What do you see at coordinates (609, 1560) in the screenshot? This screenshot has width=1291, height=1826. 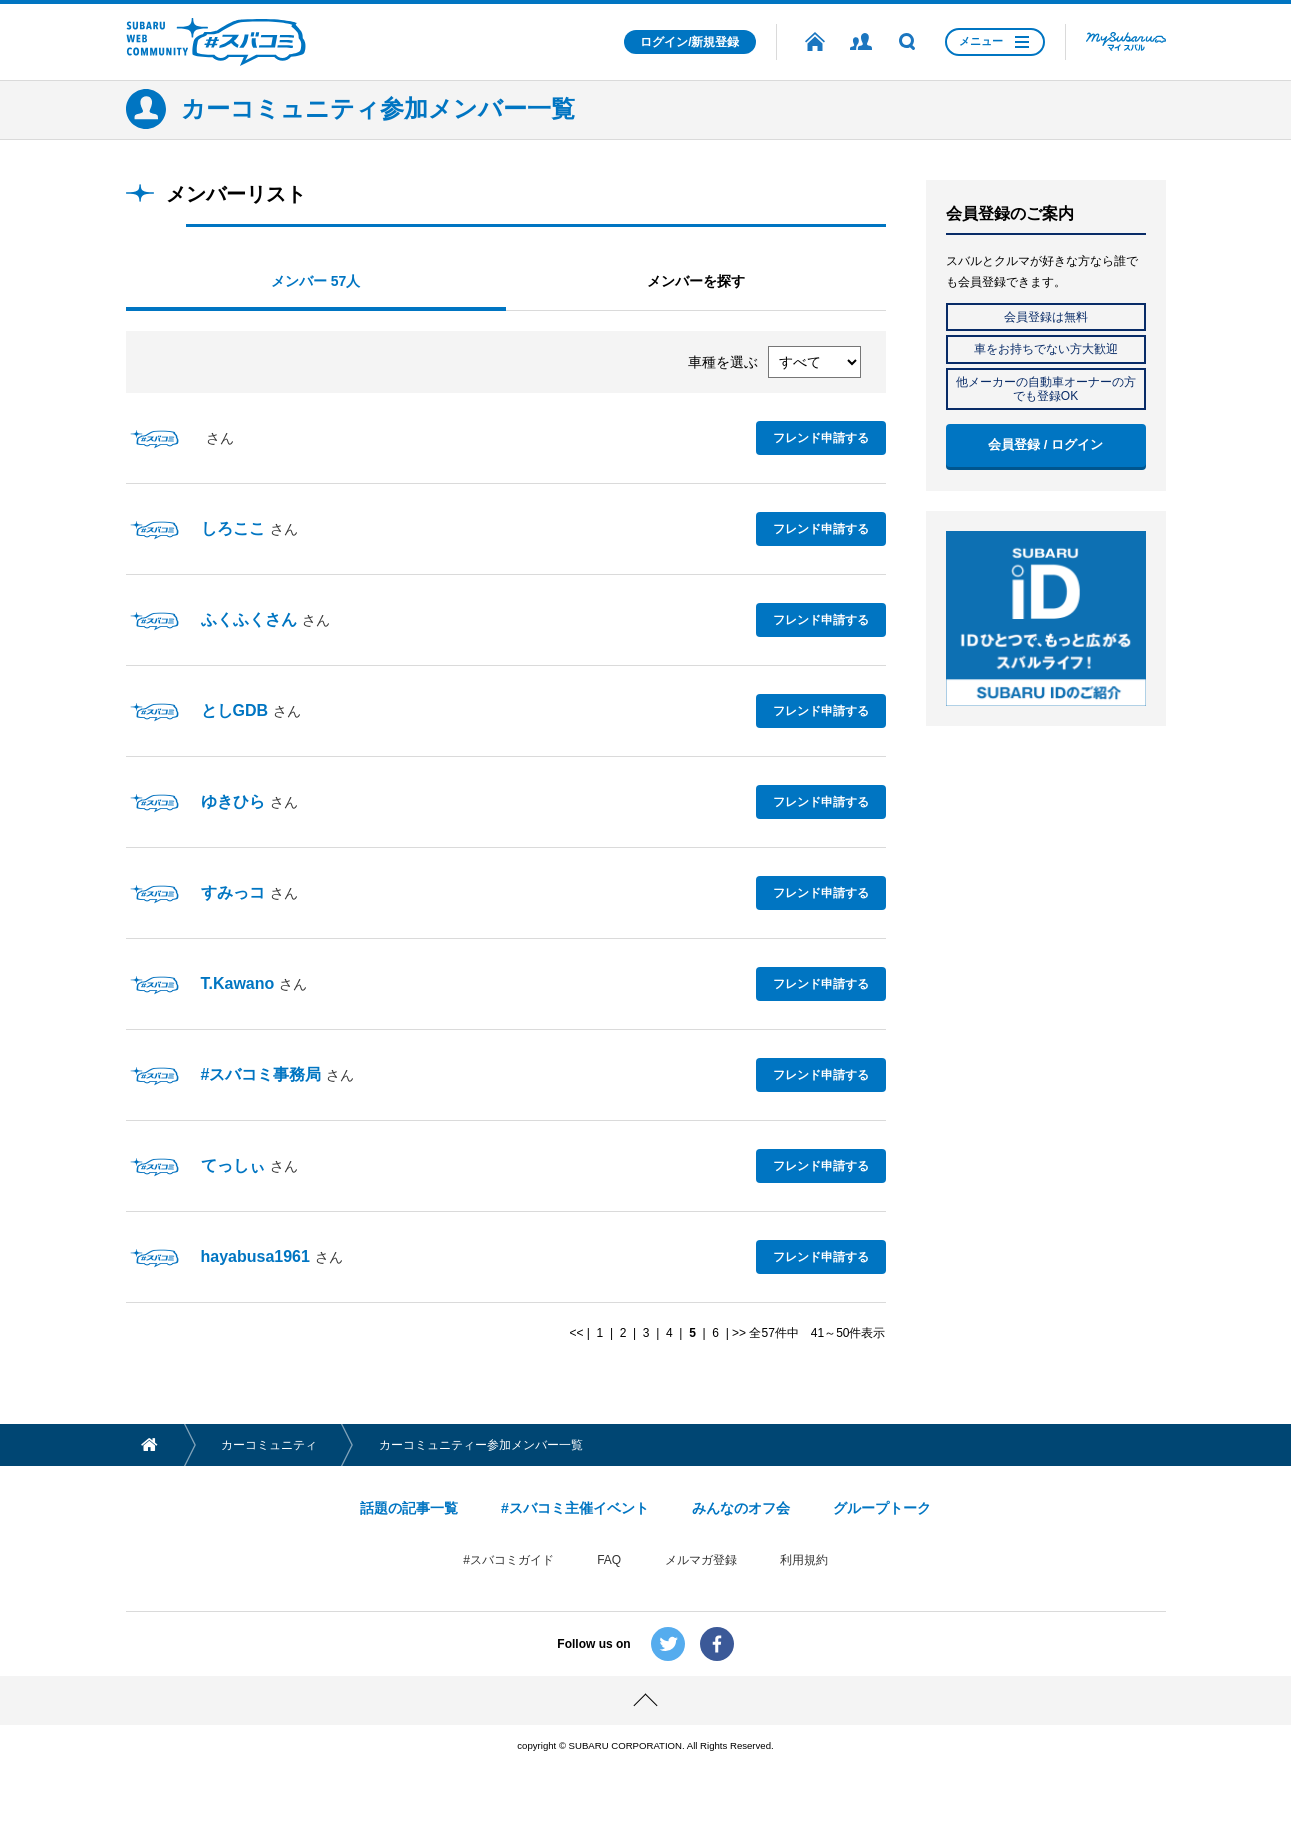 I see `FAQ` at bounding box center [609, 1560].